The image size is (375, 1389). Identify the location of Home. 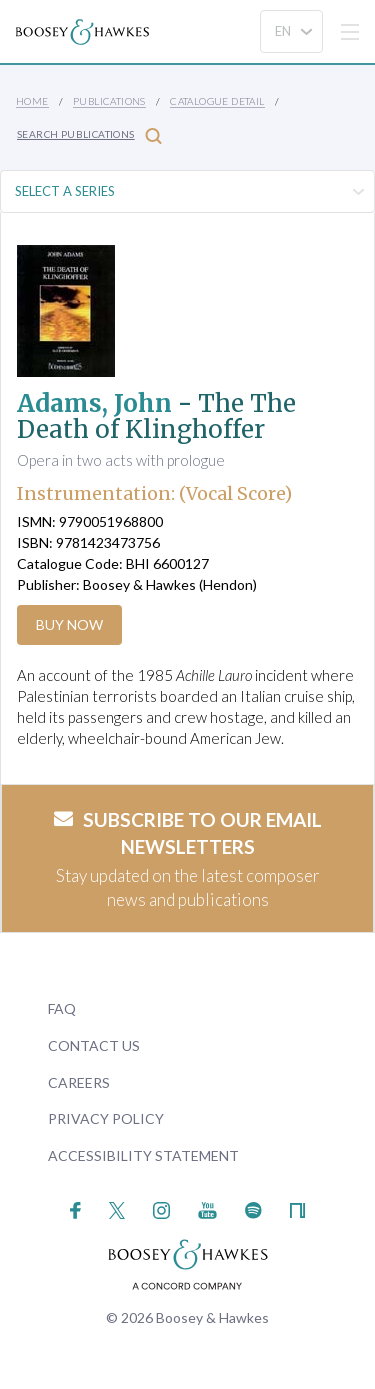
(32, 101).